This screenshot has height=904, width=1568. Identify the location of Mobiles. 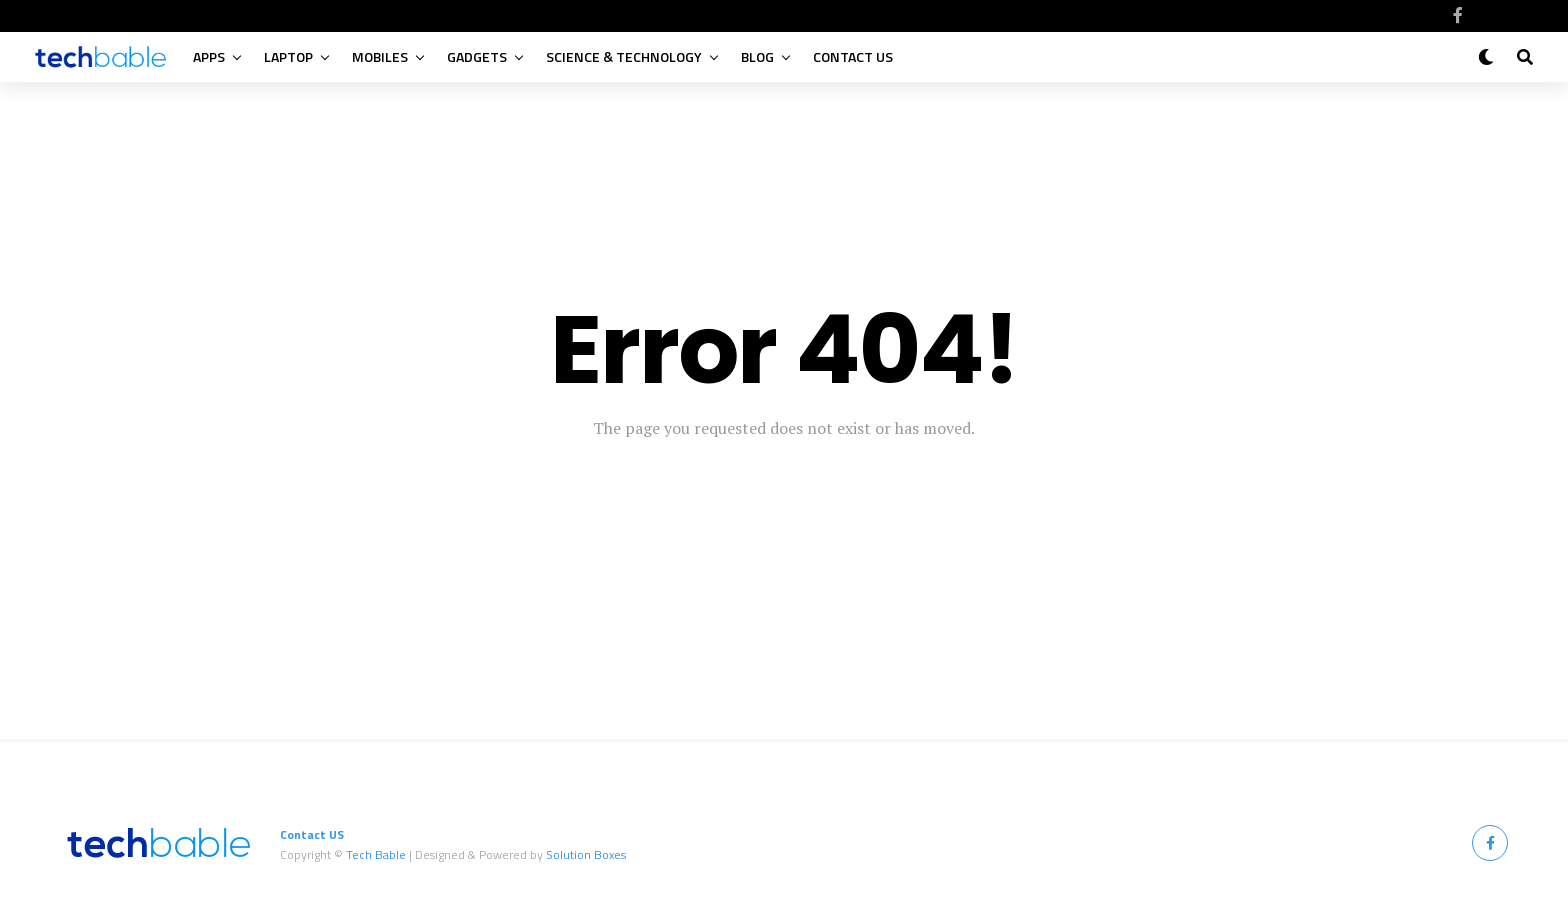
(380, 56).